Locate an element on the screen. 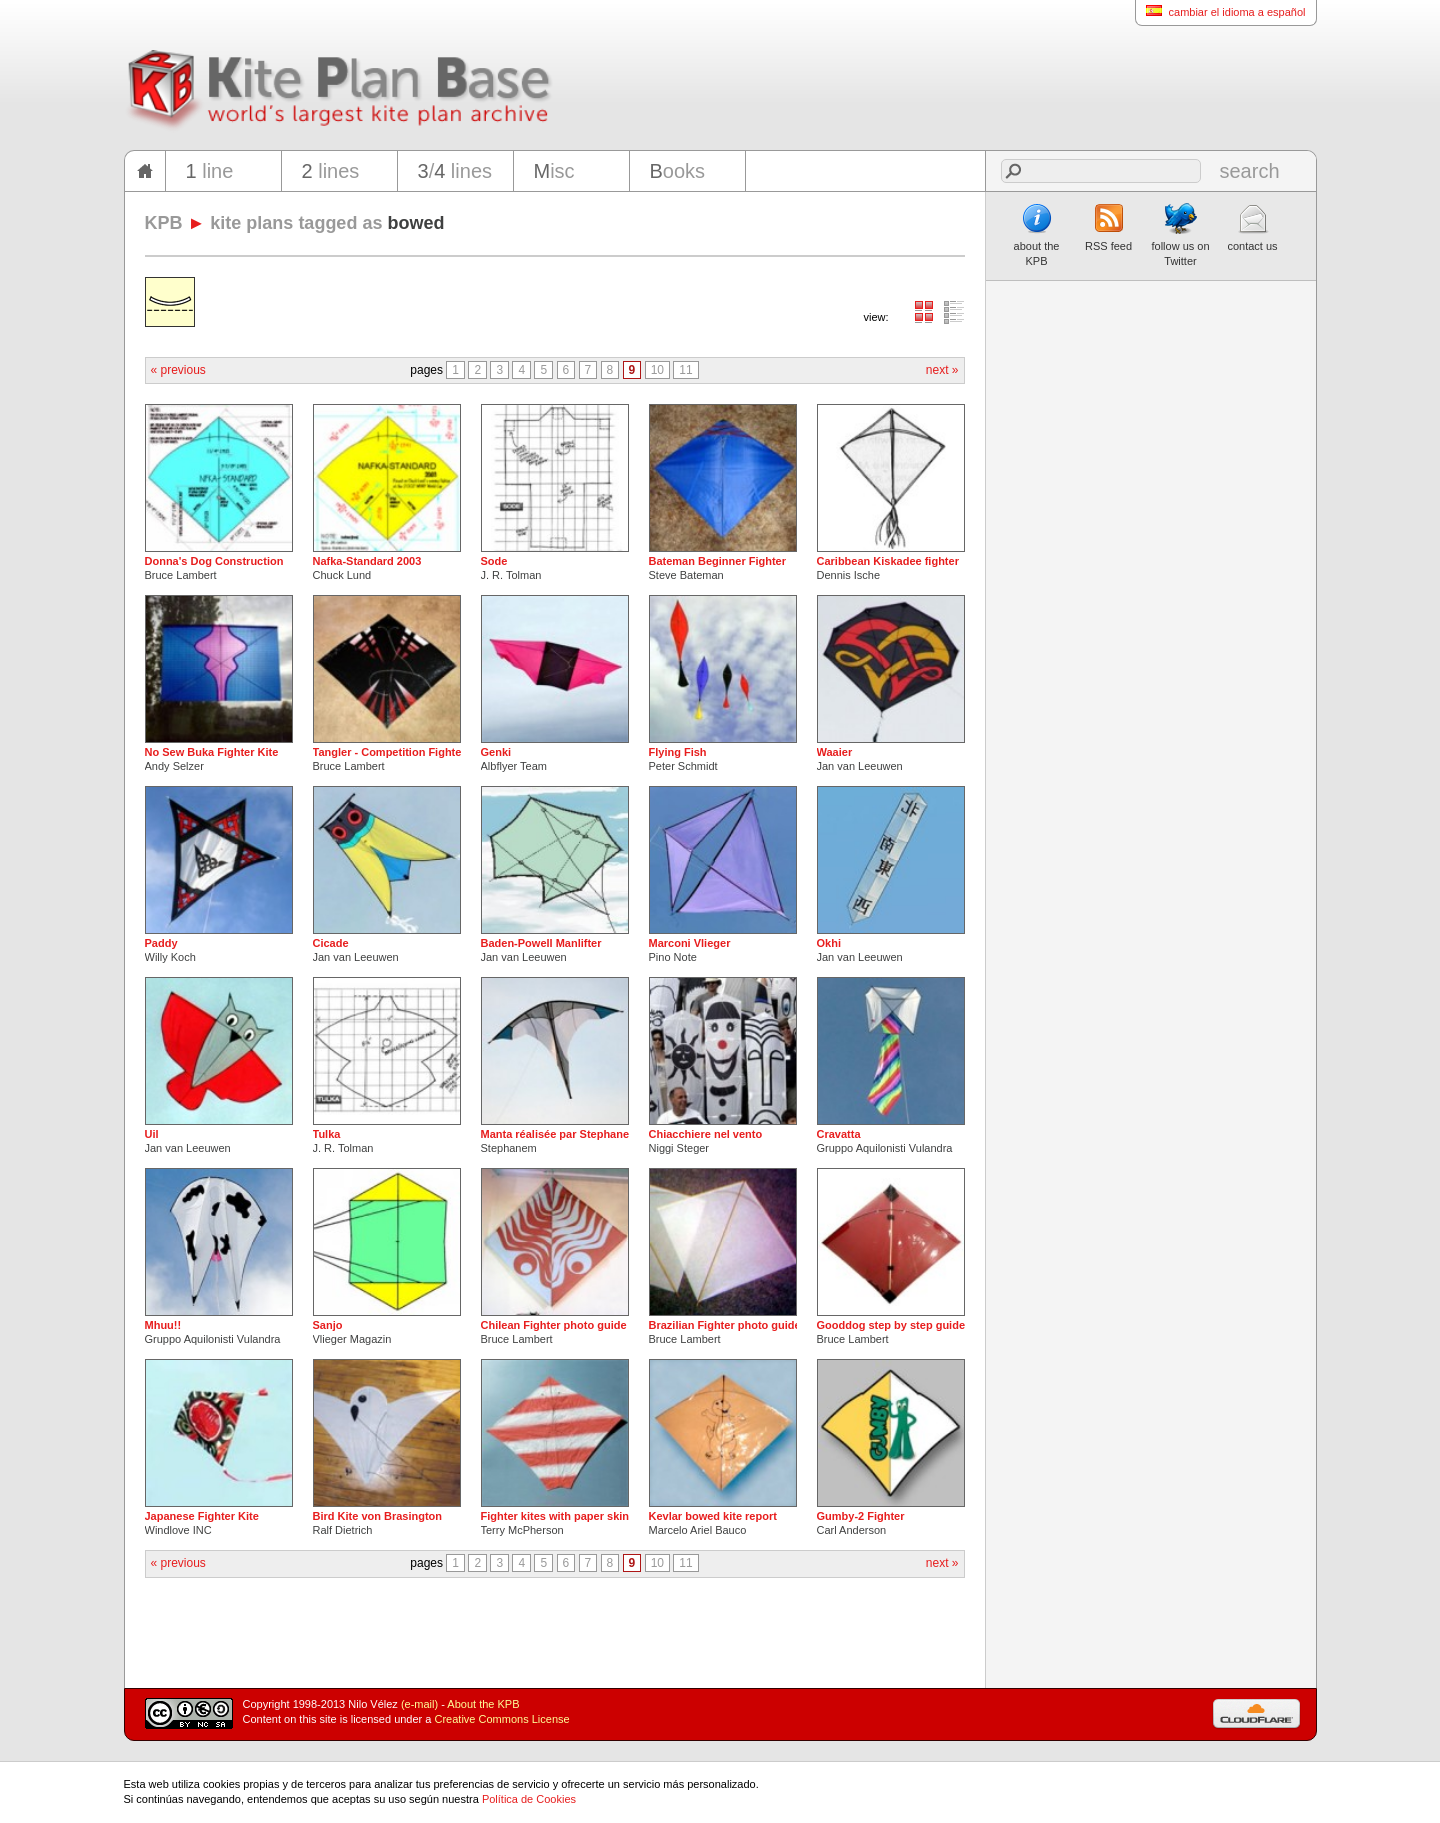  Política de Cookies is located at coordinates (529, 1799).